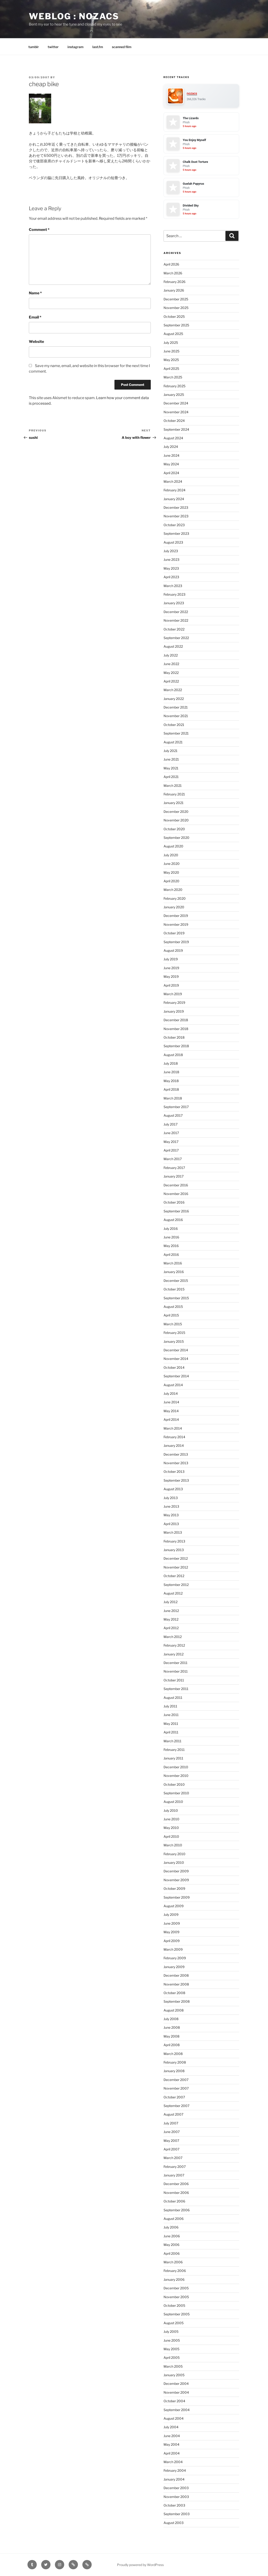 This screenshot has height=2576, width=268. I want to click on January 2008, so click(174, 2071).